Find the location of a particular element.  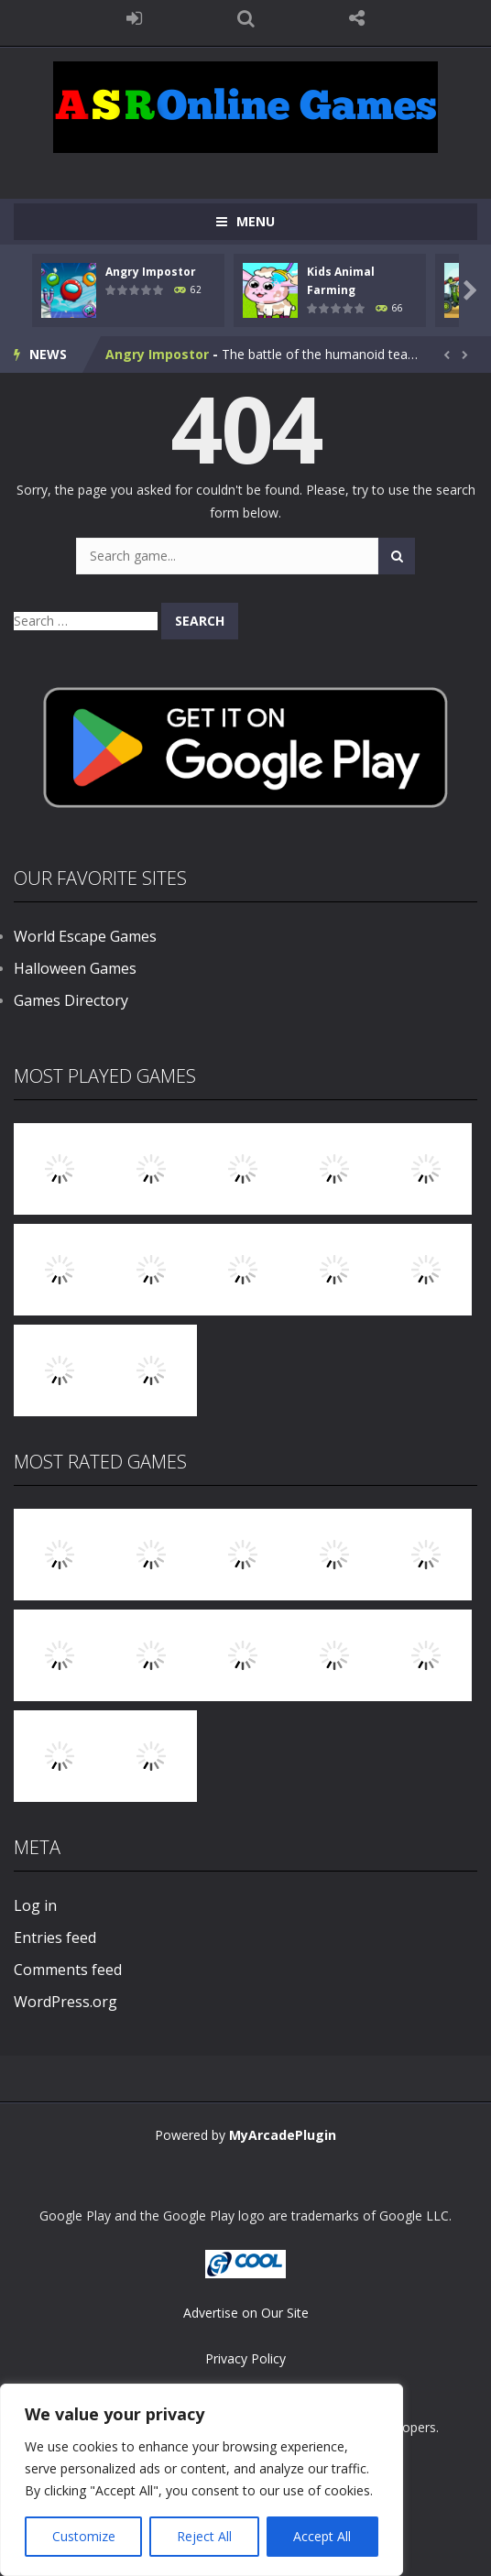

FOLLOW US is located at coordinates (357, 18).